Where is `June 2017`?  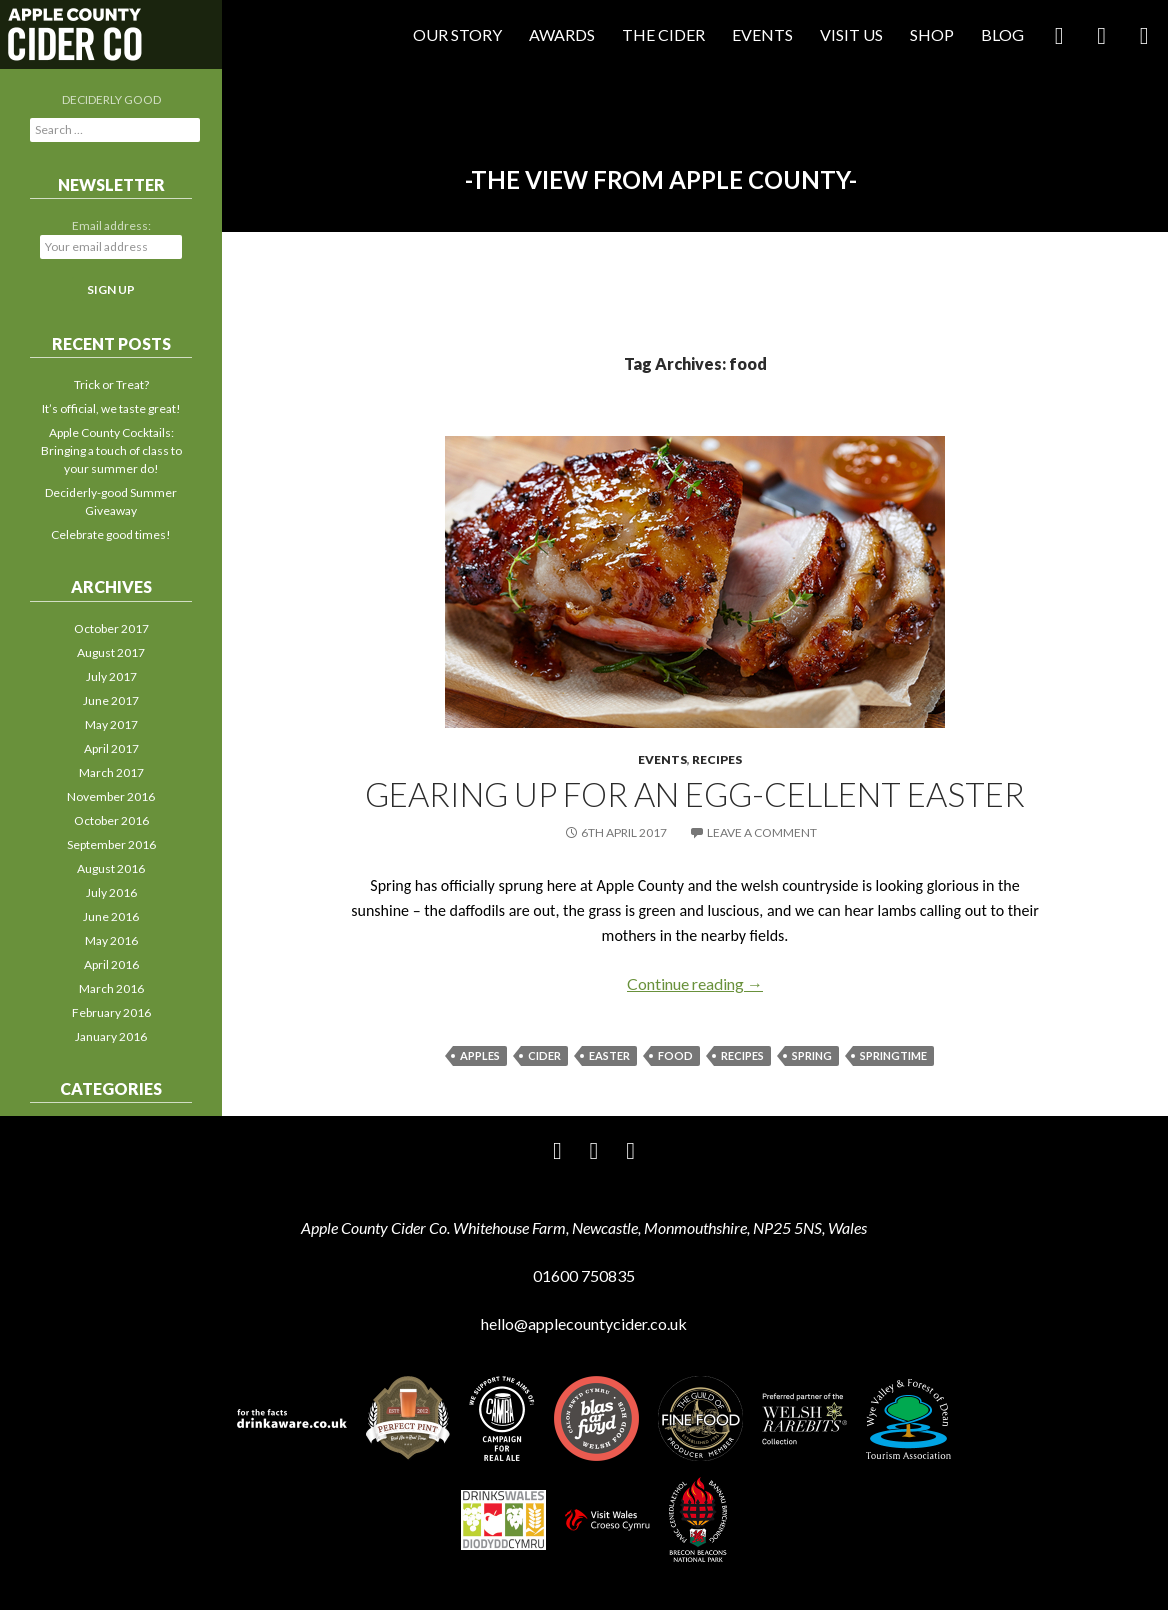 June 2017 is located at coordinates (111, 700).